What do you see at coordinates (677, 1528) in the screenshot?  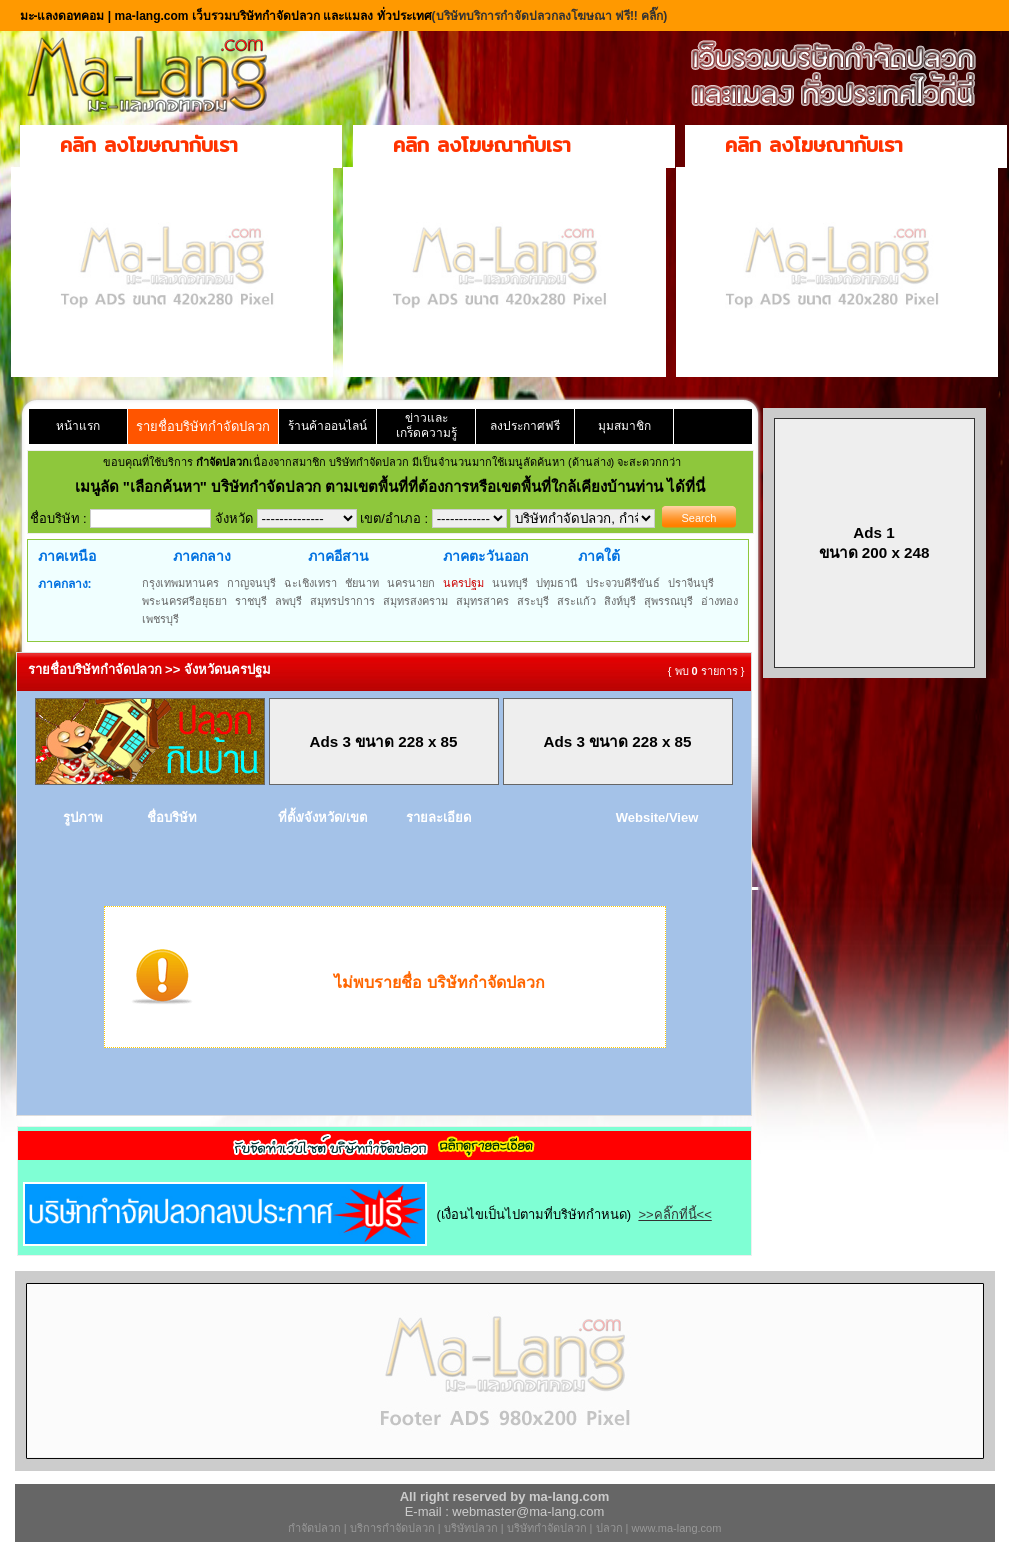 I see `www.ma-lang.com` at bounding box center [677, 1528].